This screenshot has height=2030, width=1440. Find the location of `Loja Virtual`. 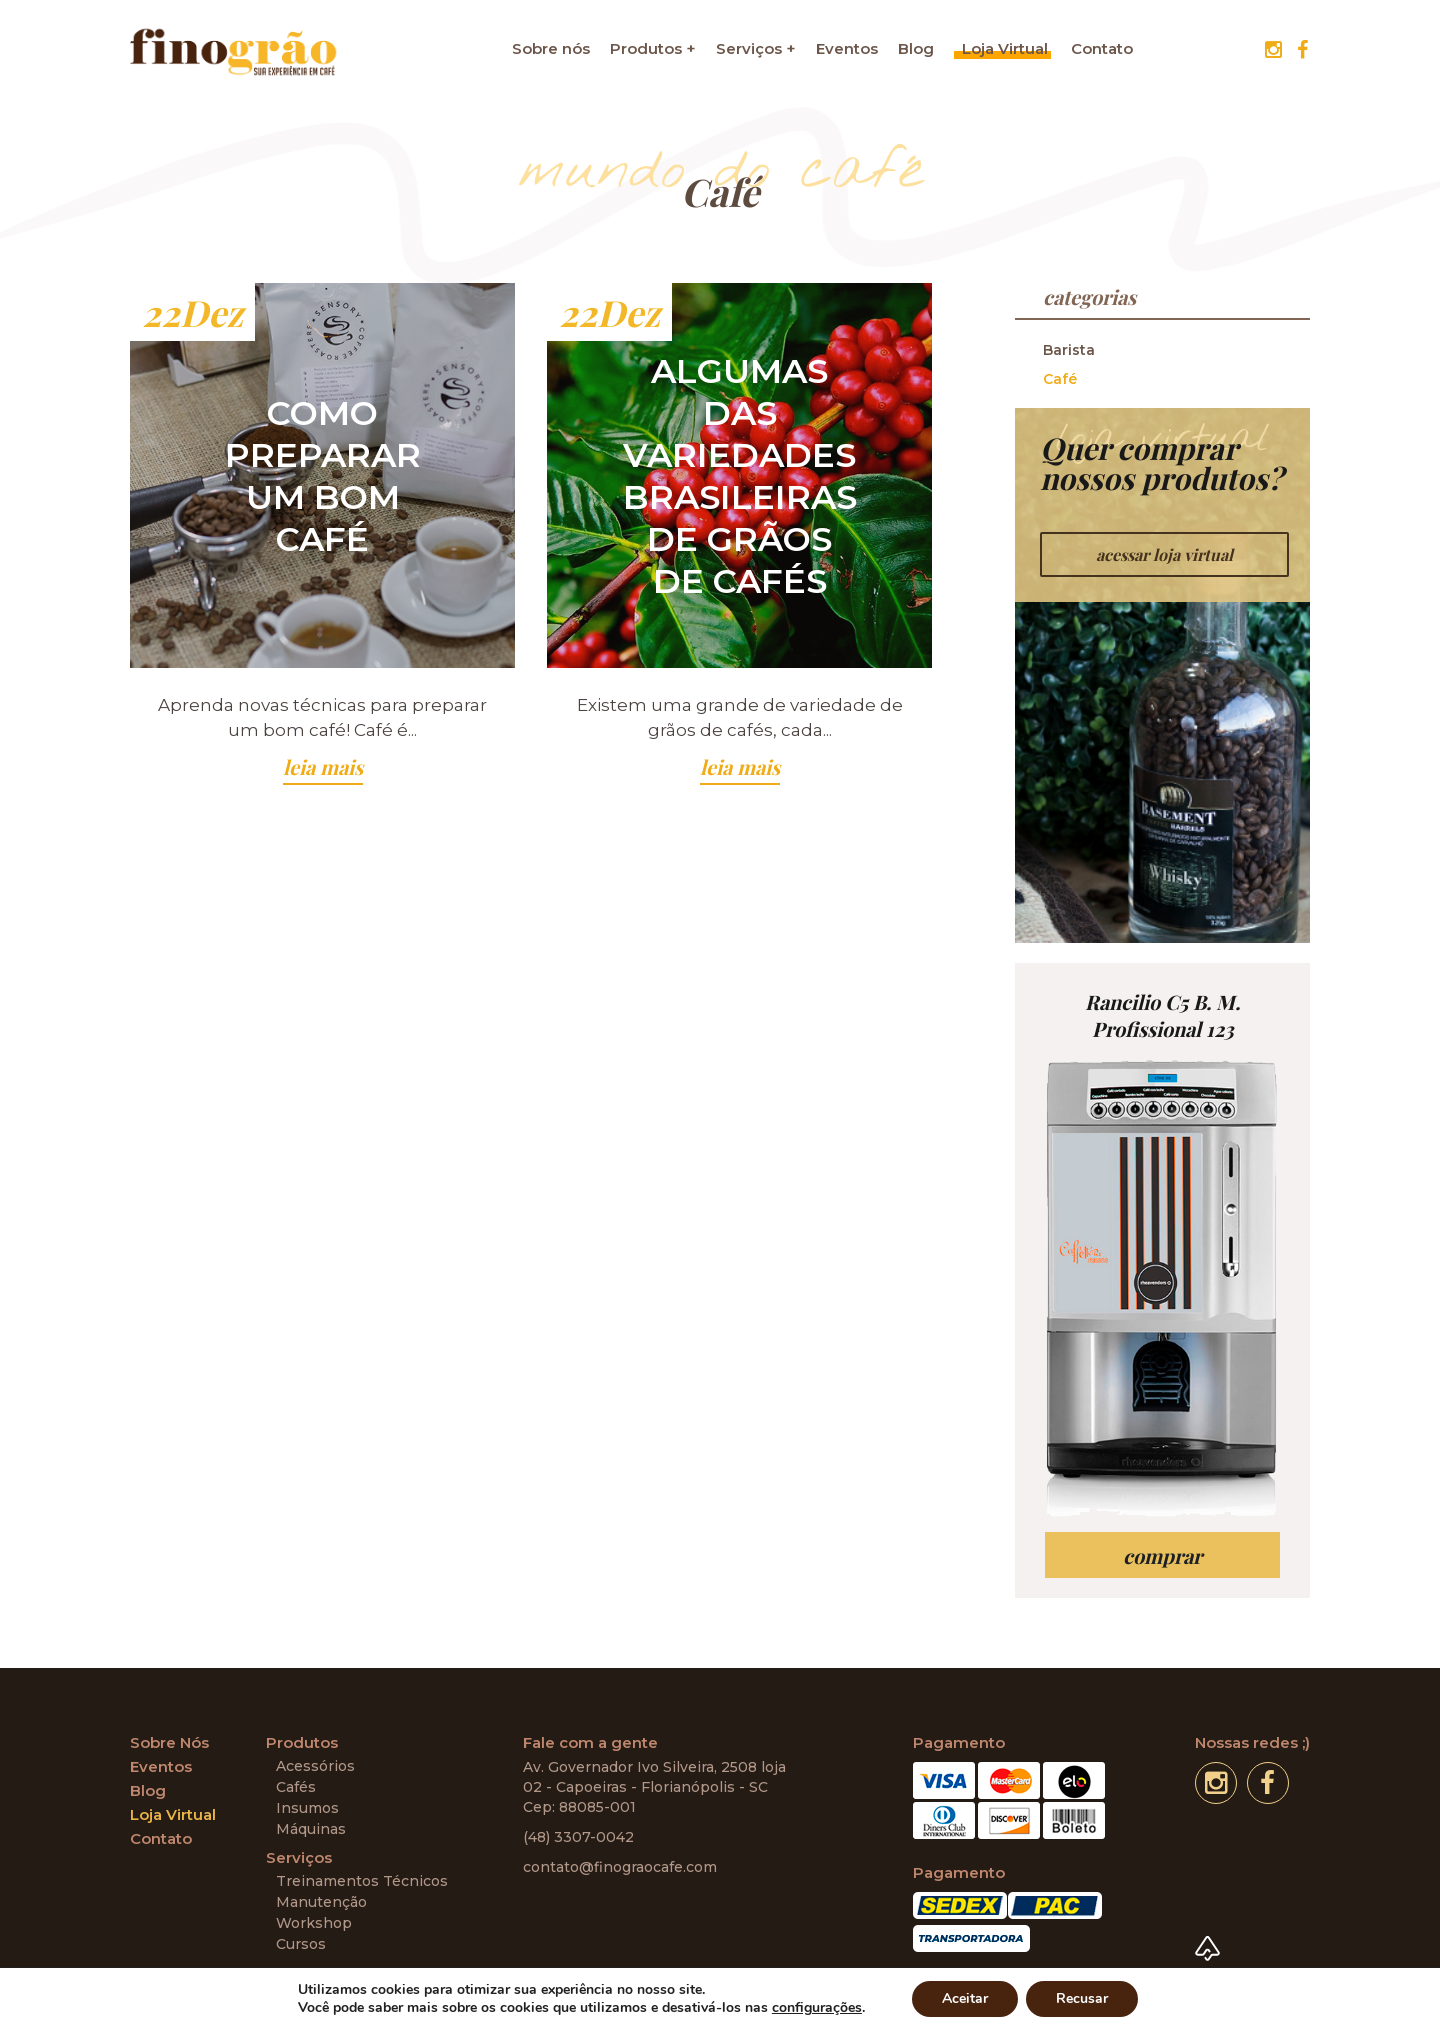

Loja Virtual is located at coordinates (1005, 48).